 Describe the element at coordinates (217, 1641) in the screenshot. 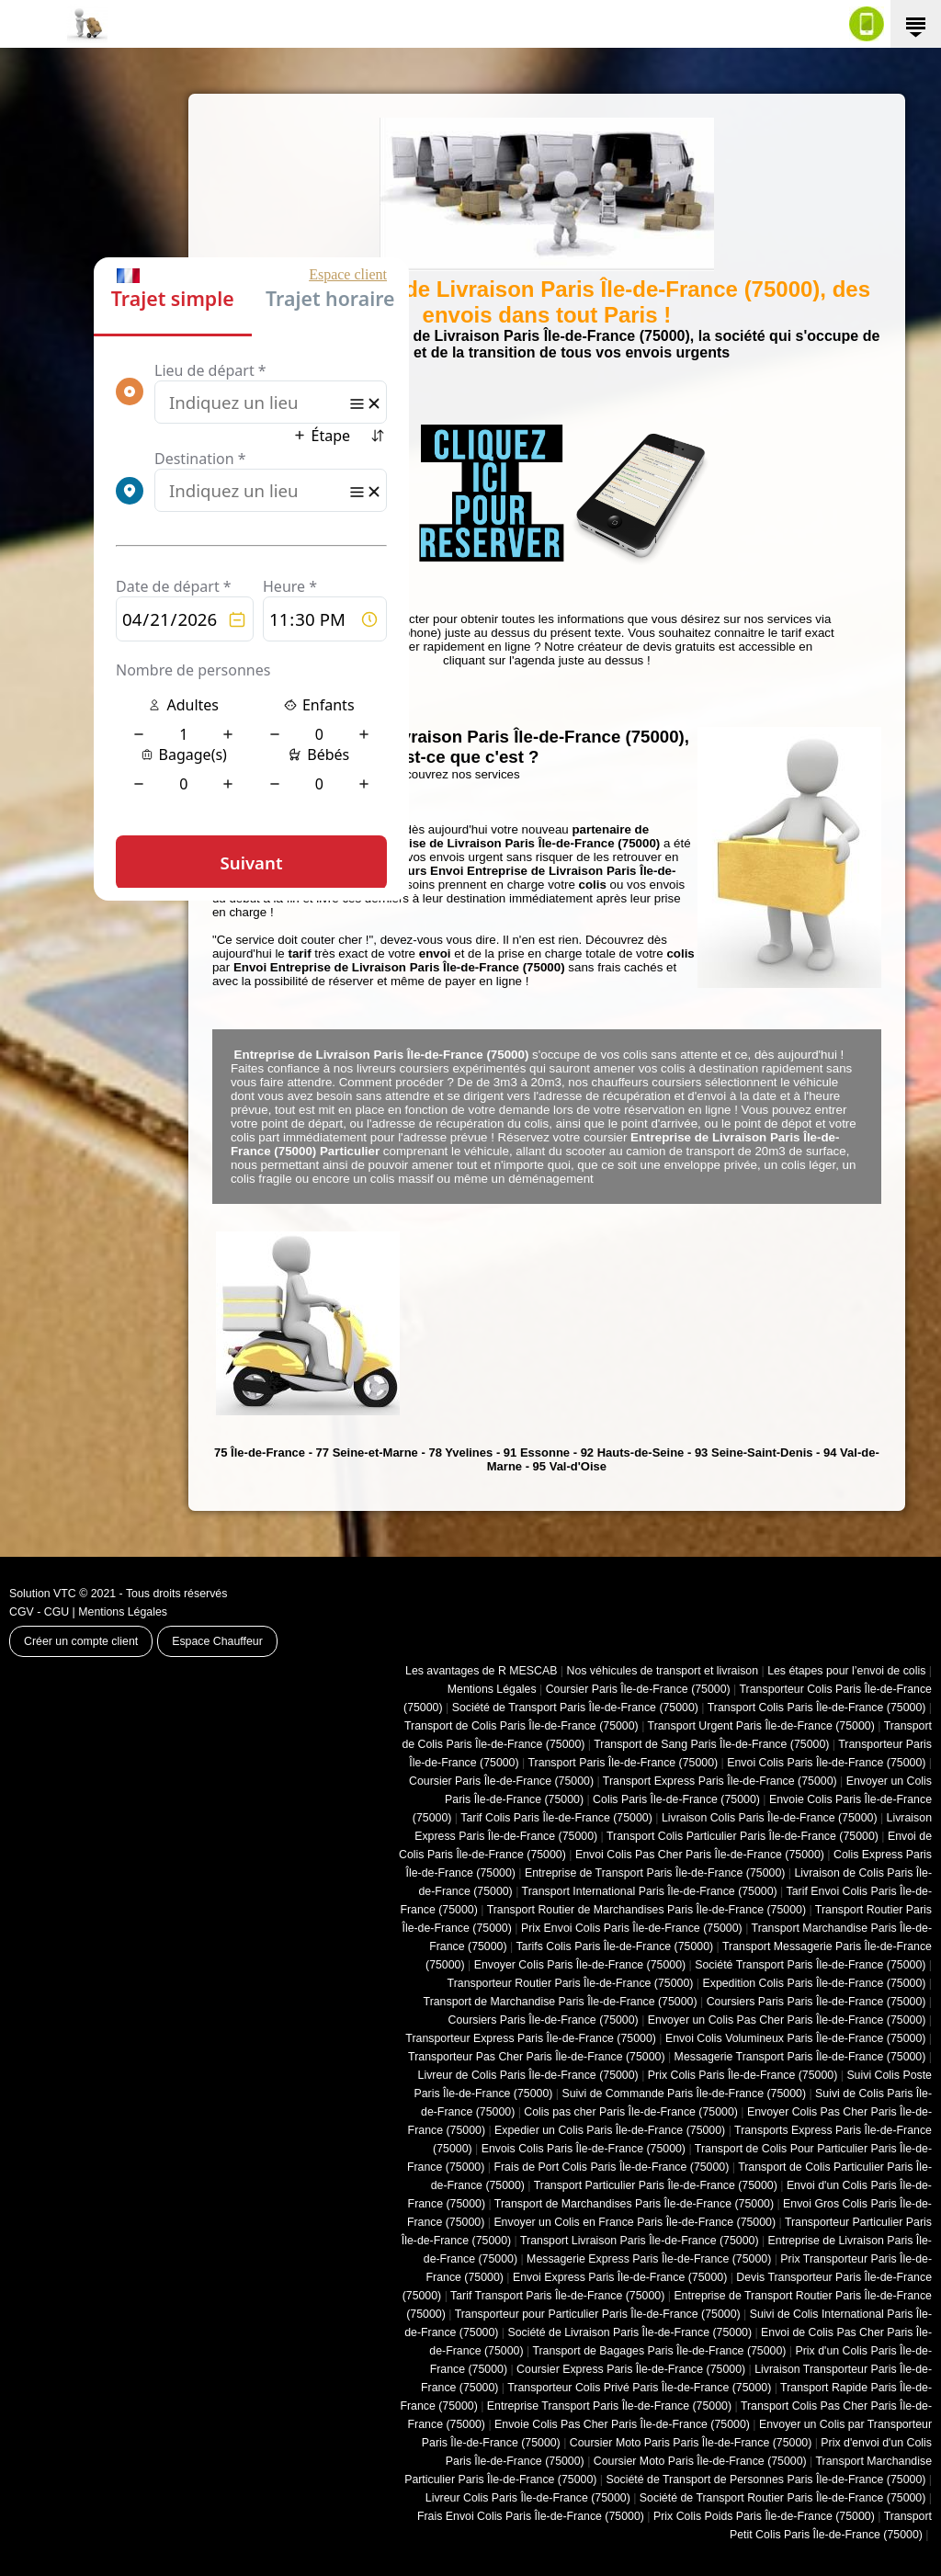

I see `Espace Chauffeur` at that location.